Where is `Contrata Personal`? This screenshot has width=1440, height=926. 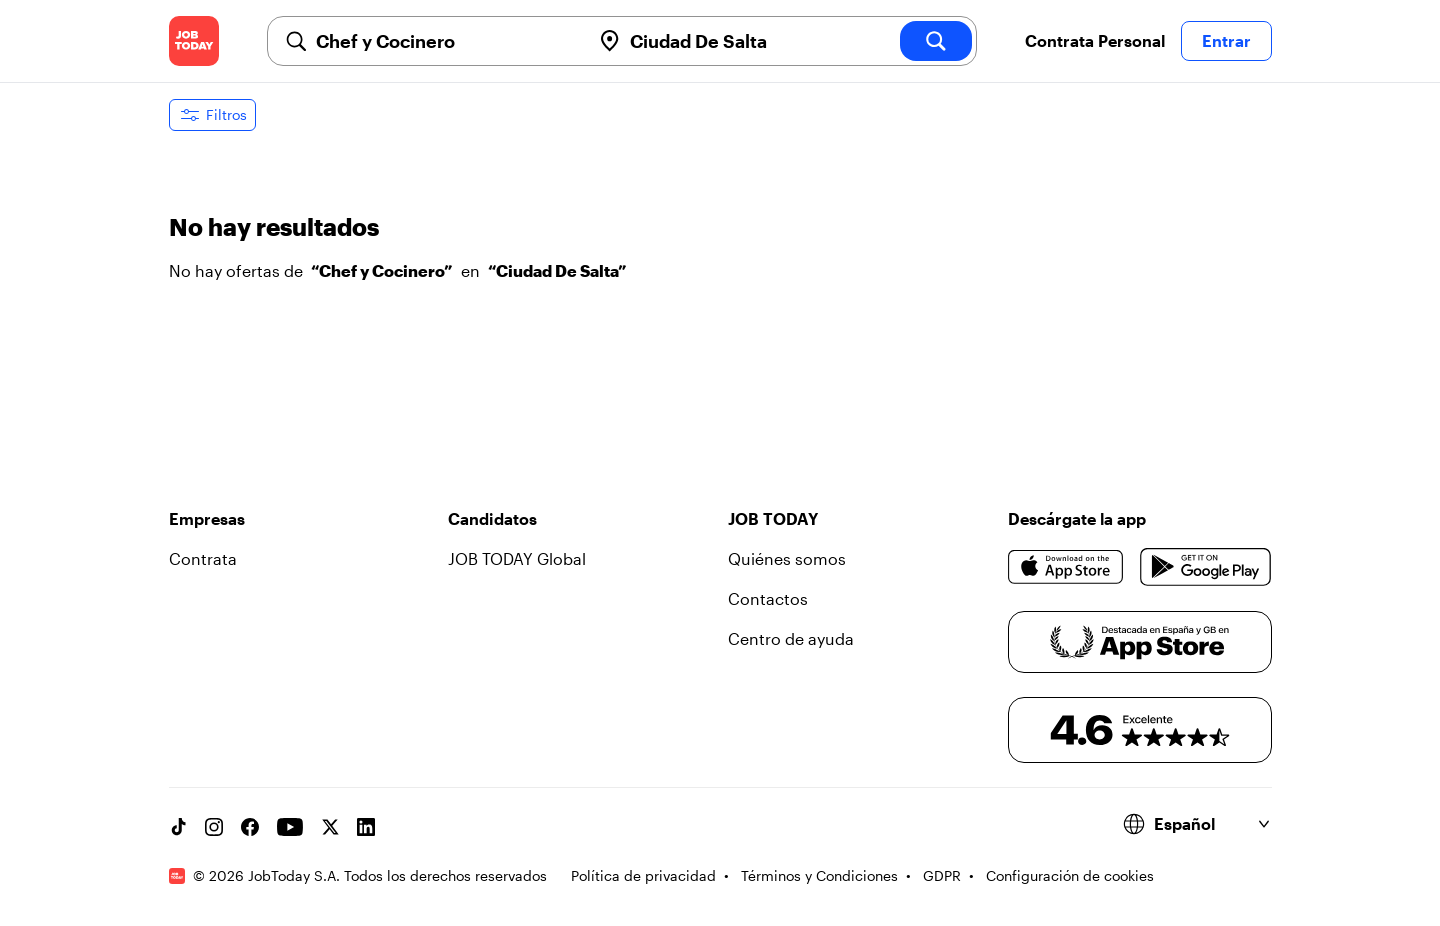 Contrata Personal is located at coordinates (1095, 40).